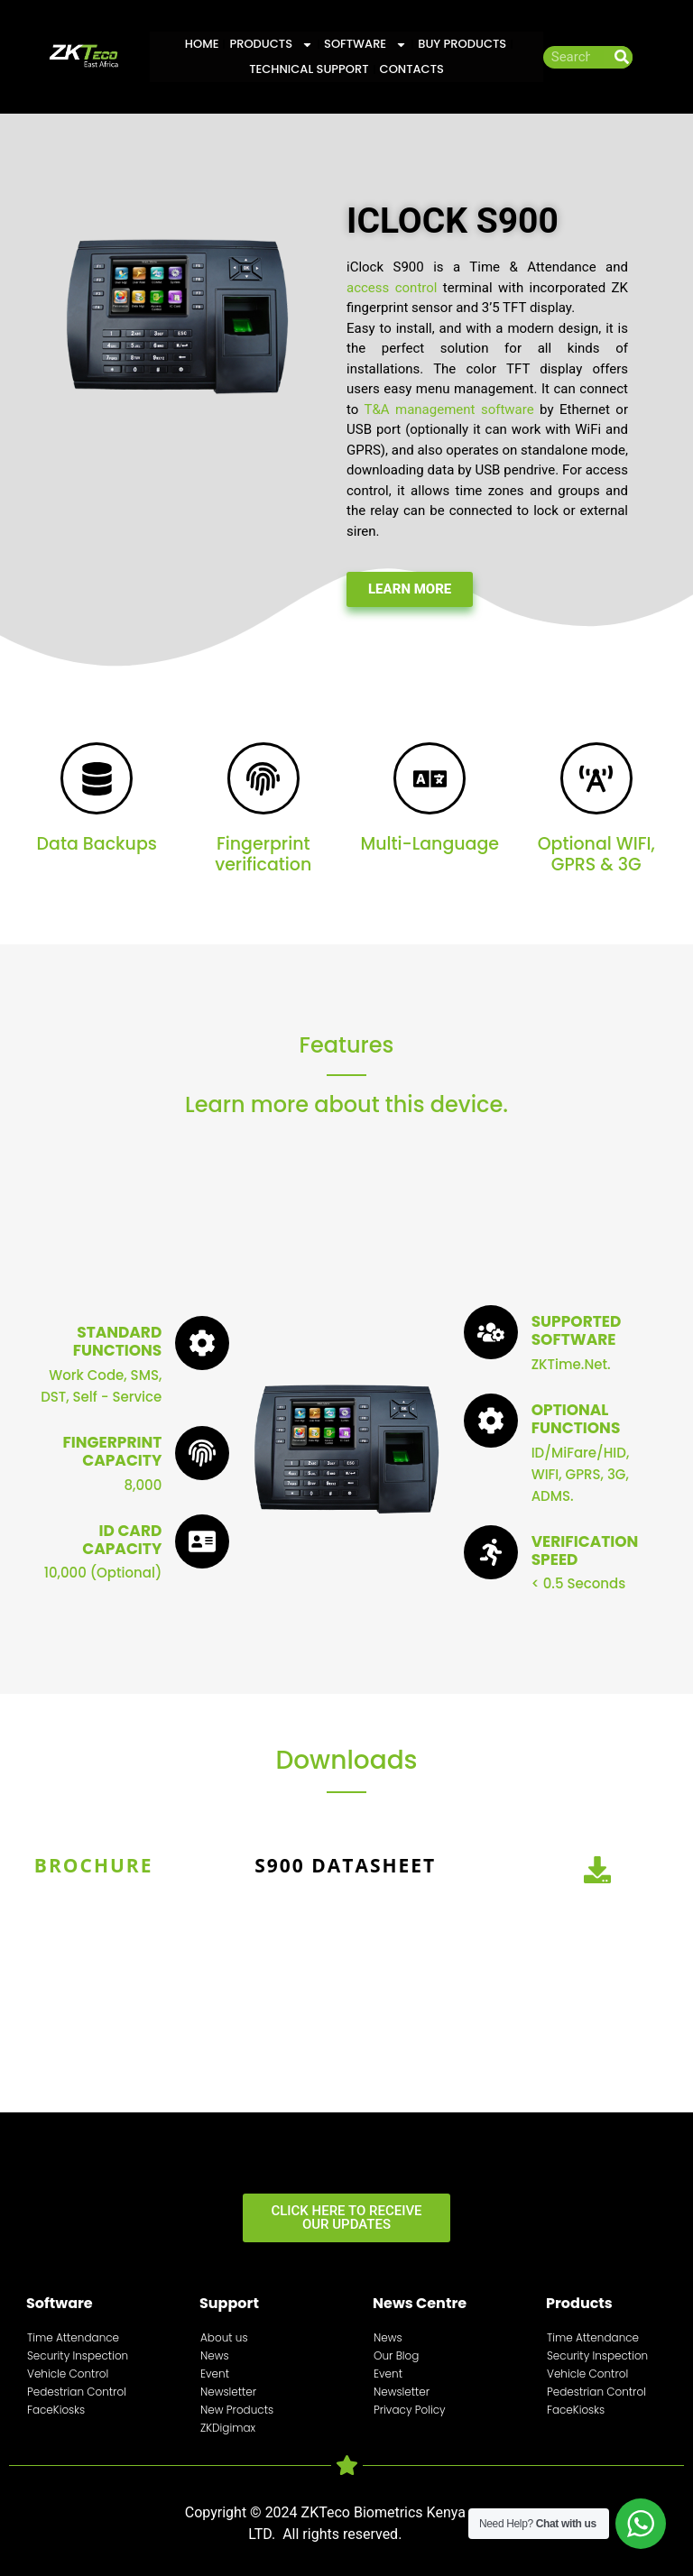  I want to click on Event, so click(214, 2373).